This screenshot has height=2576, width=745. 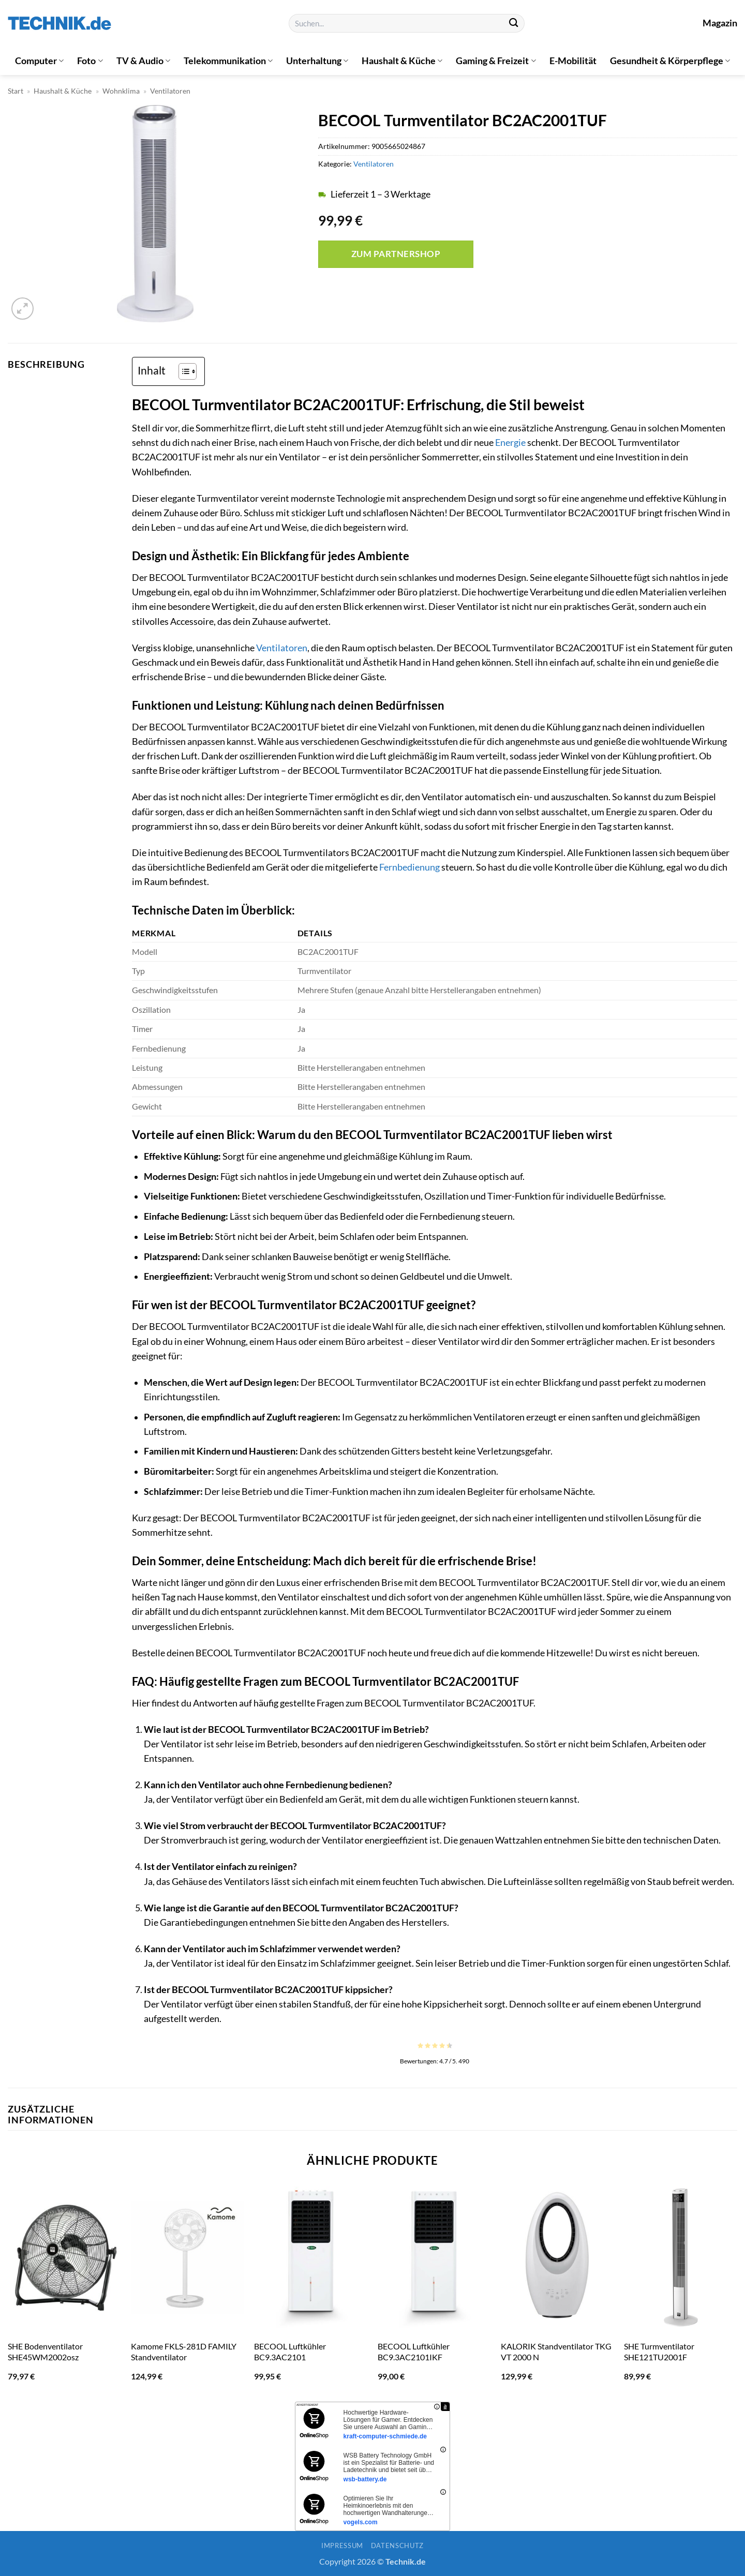 What do you see at coordinates (495, 60) in the screenshot?
I see `Gaming & Freizeit` at bounding box center [495, 60].